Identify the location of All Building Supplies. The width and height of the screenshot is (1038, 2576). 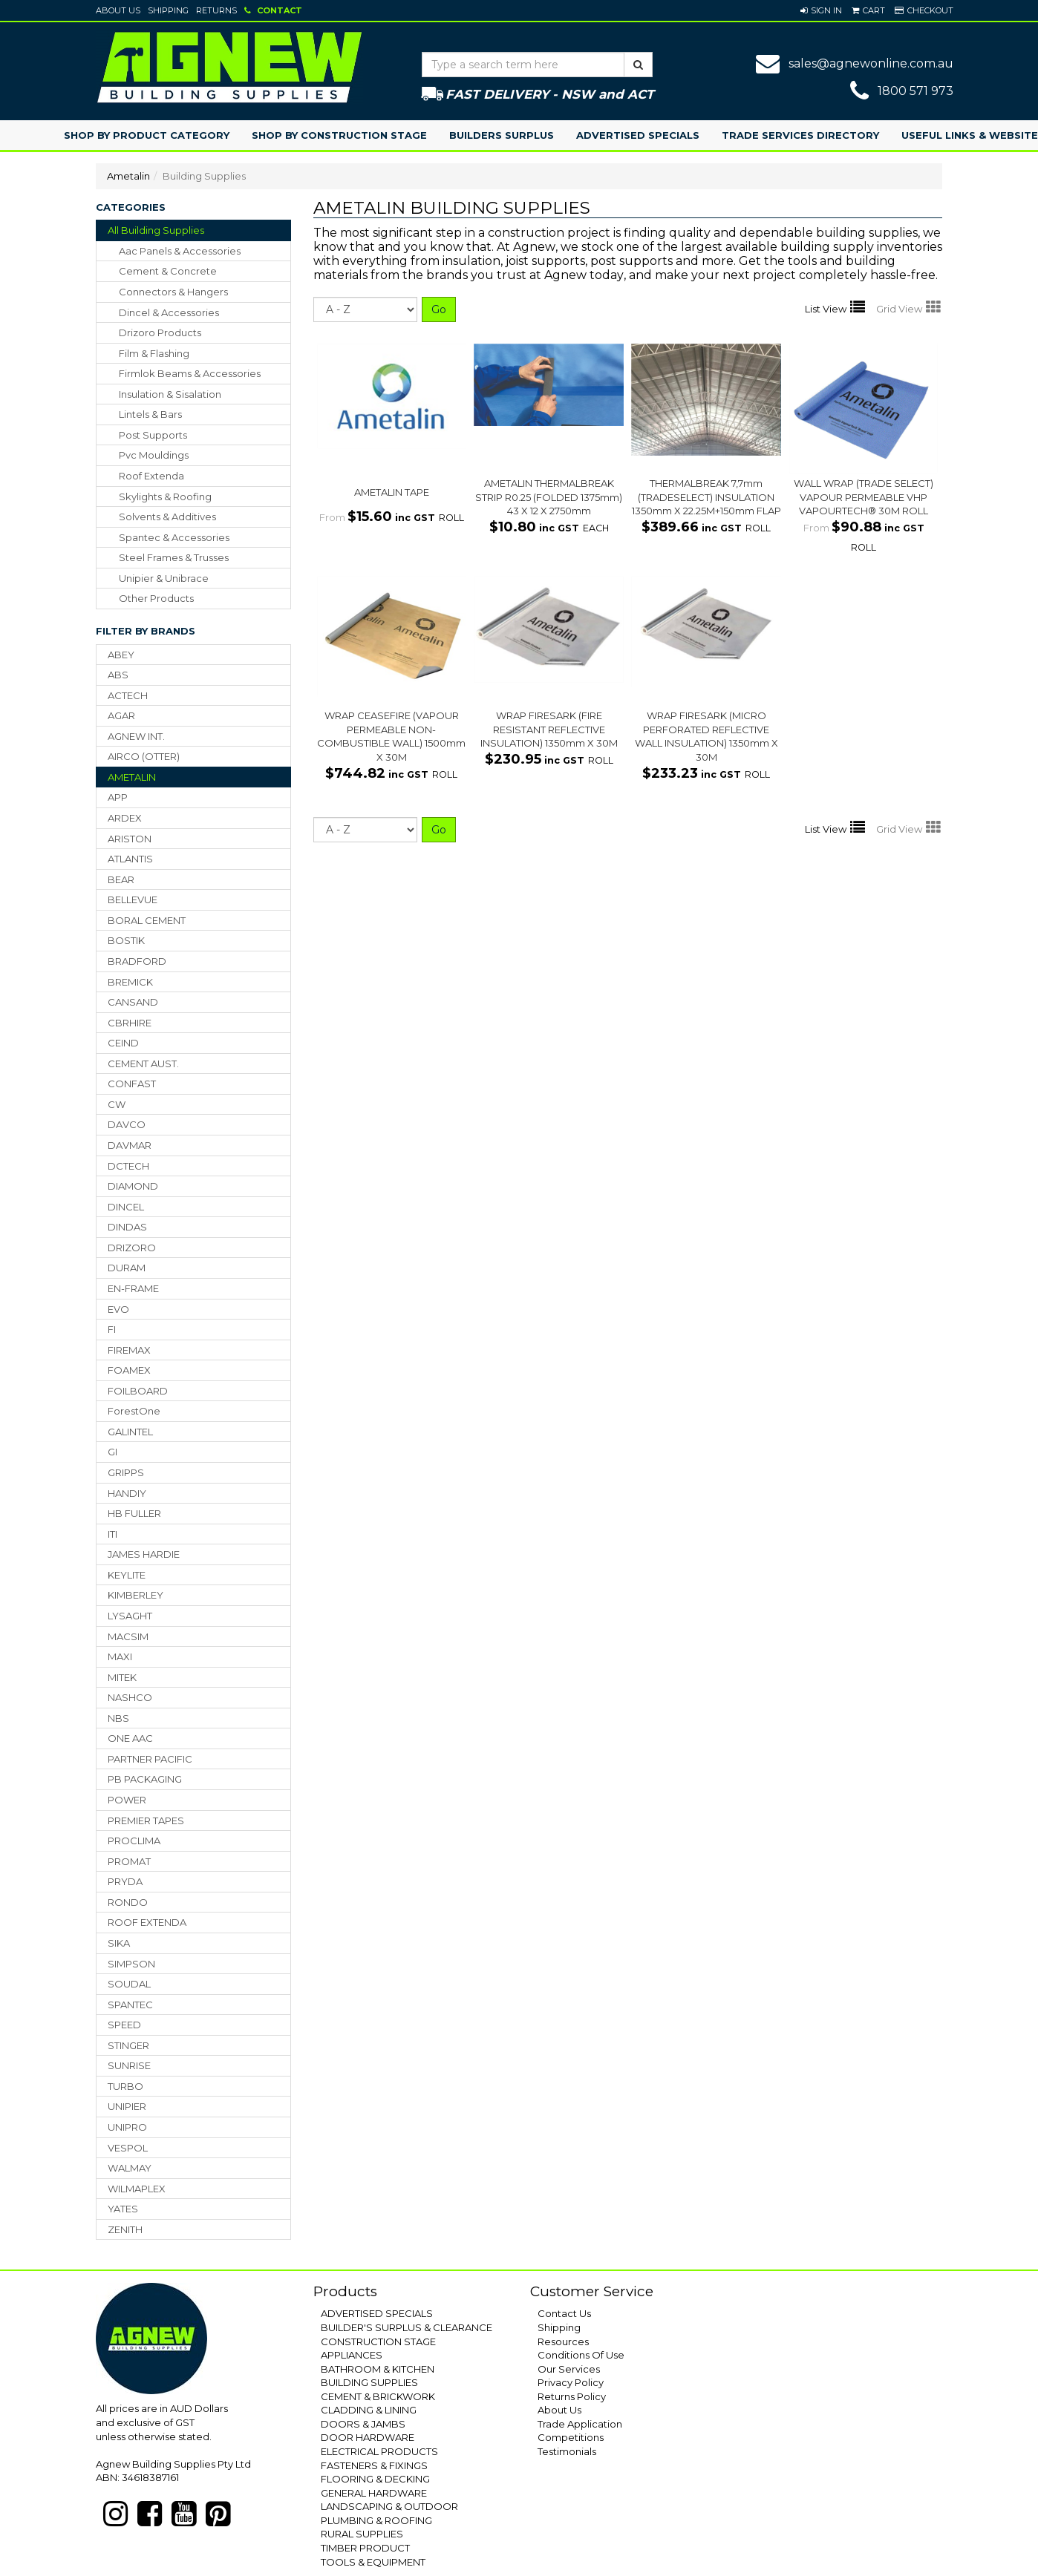
(156, 230).